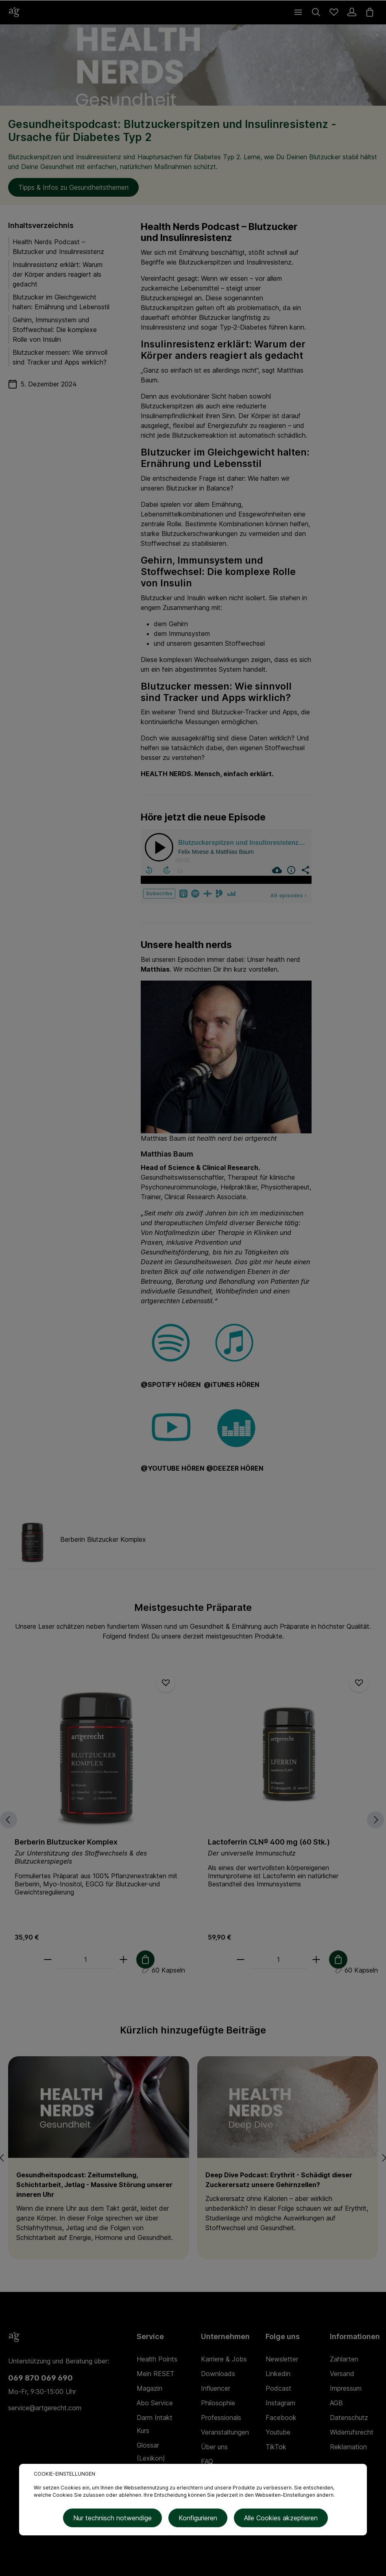 The height and width of the screenshot is (2576, 386). I want to click on Widerrufsrecht, so click(351, 2432).